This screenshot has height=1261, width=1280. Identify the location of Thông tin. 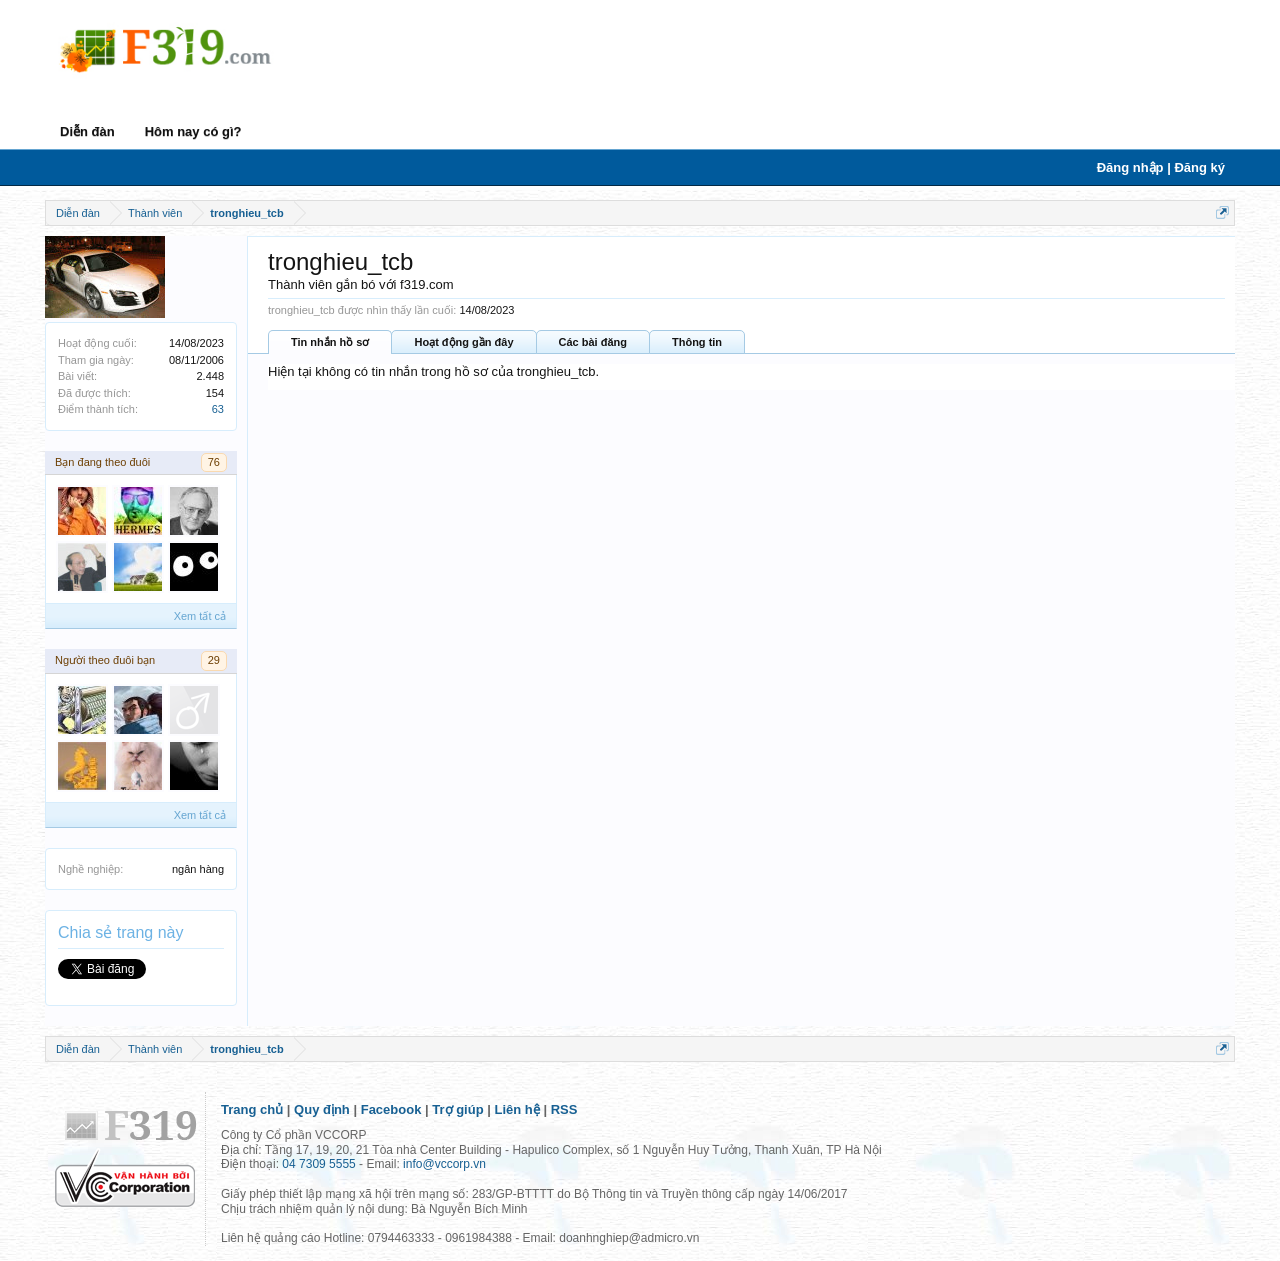
(697, 342).